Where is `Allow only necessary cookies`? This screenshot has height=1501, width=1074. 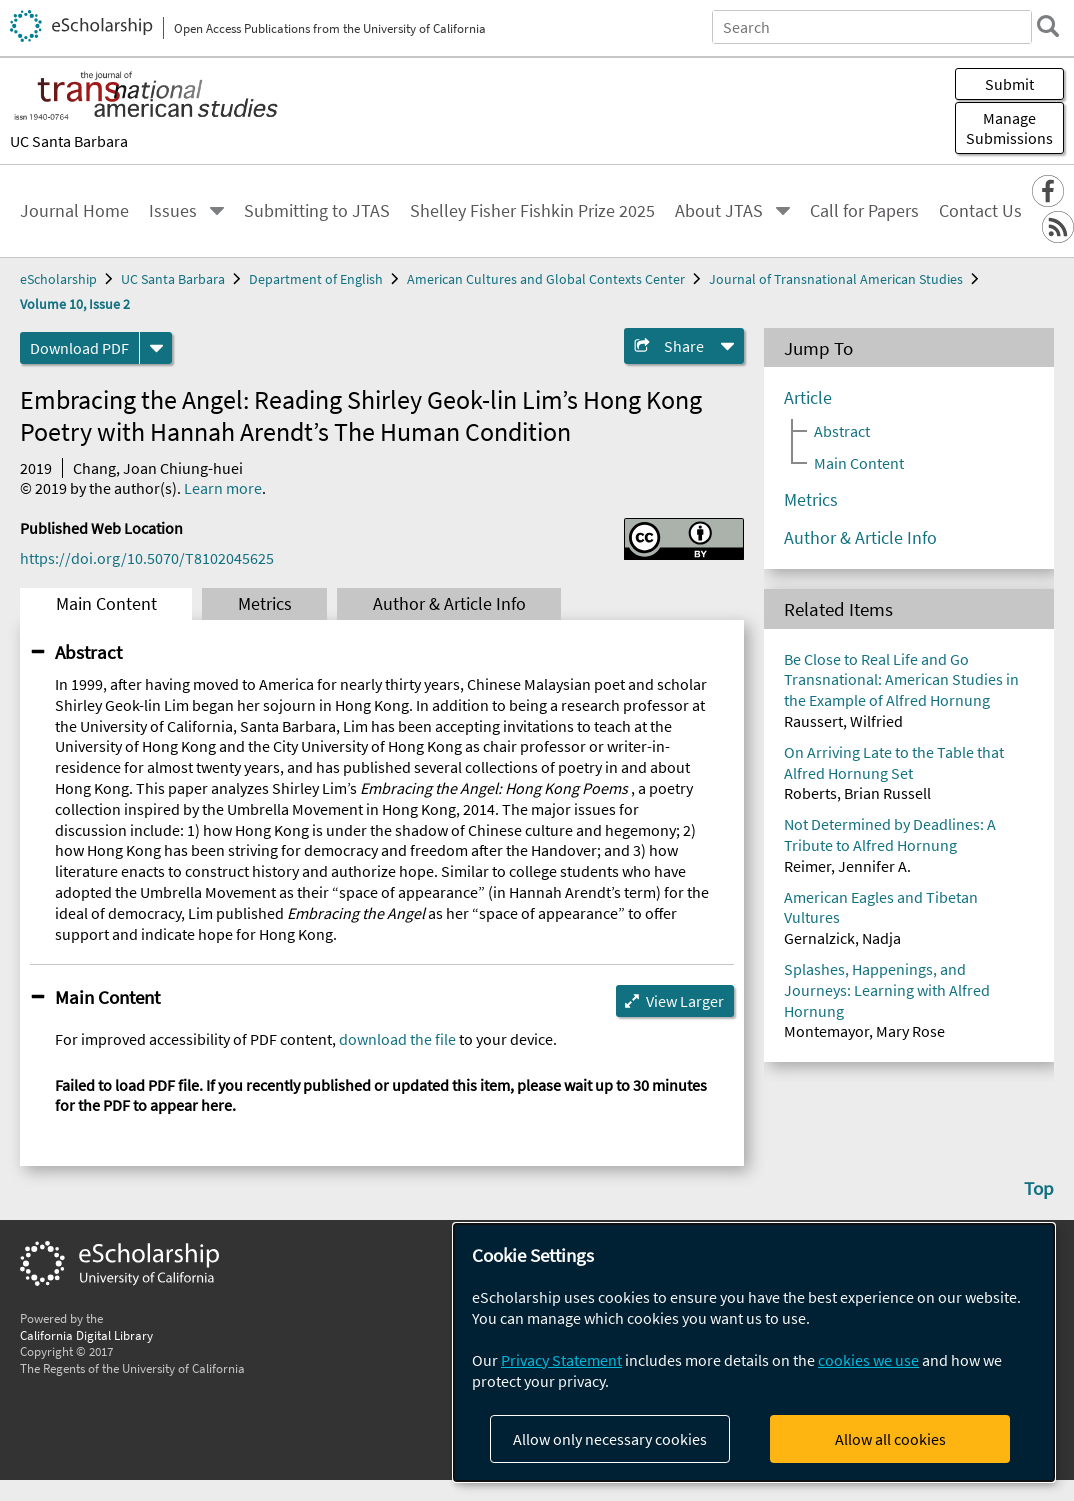
Allow only necessary cookies is located at coordinates (610, 1439).